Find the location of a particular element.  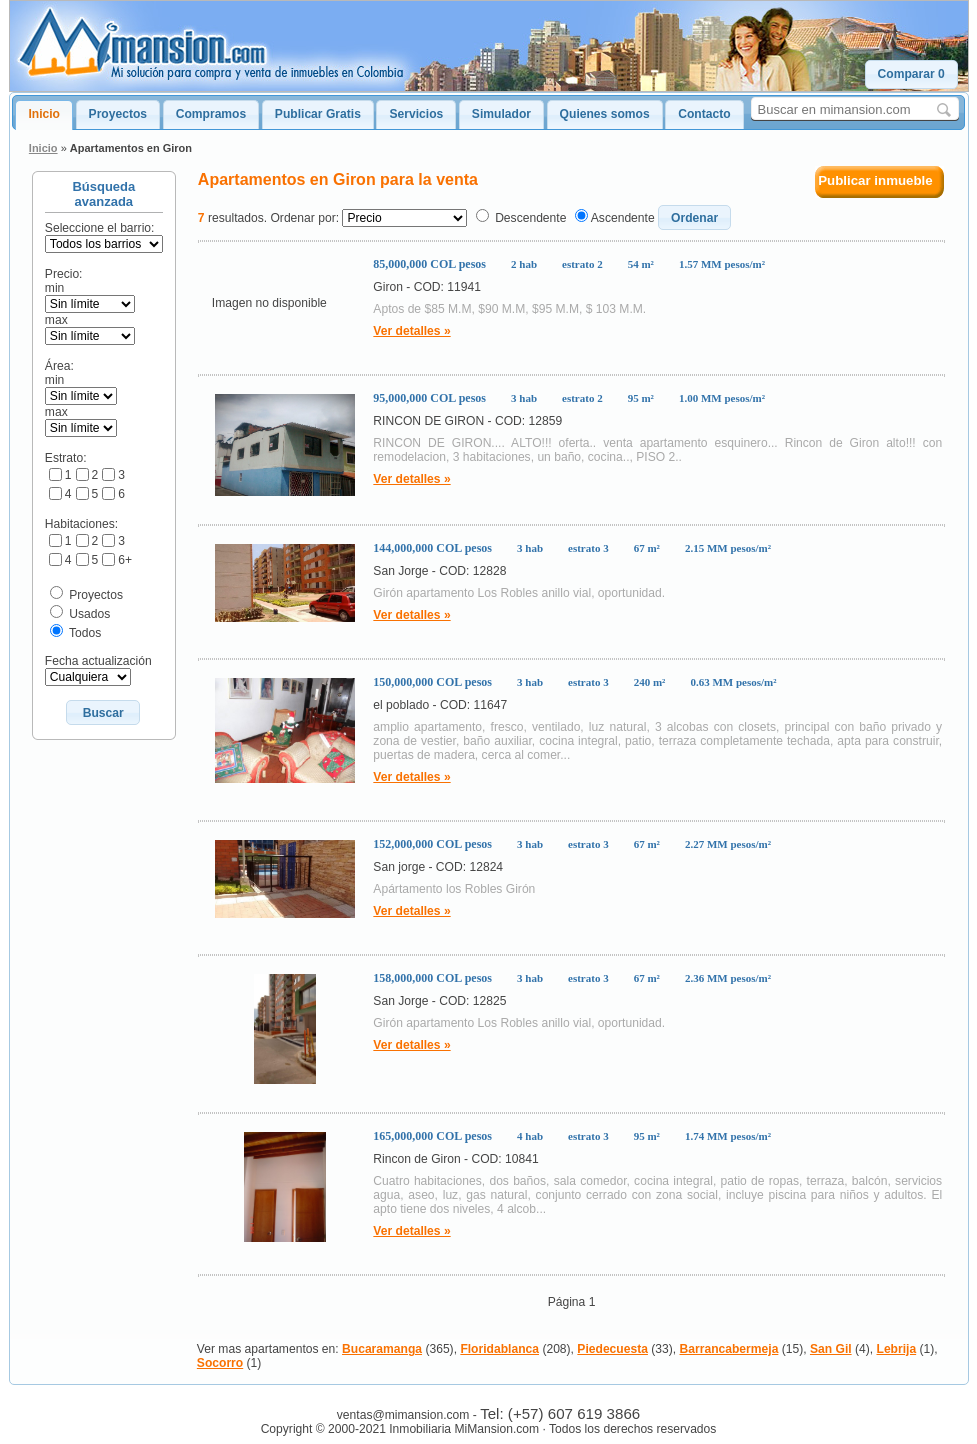

Contacto is located at coordinates (704, 114).